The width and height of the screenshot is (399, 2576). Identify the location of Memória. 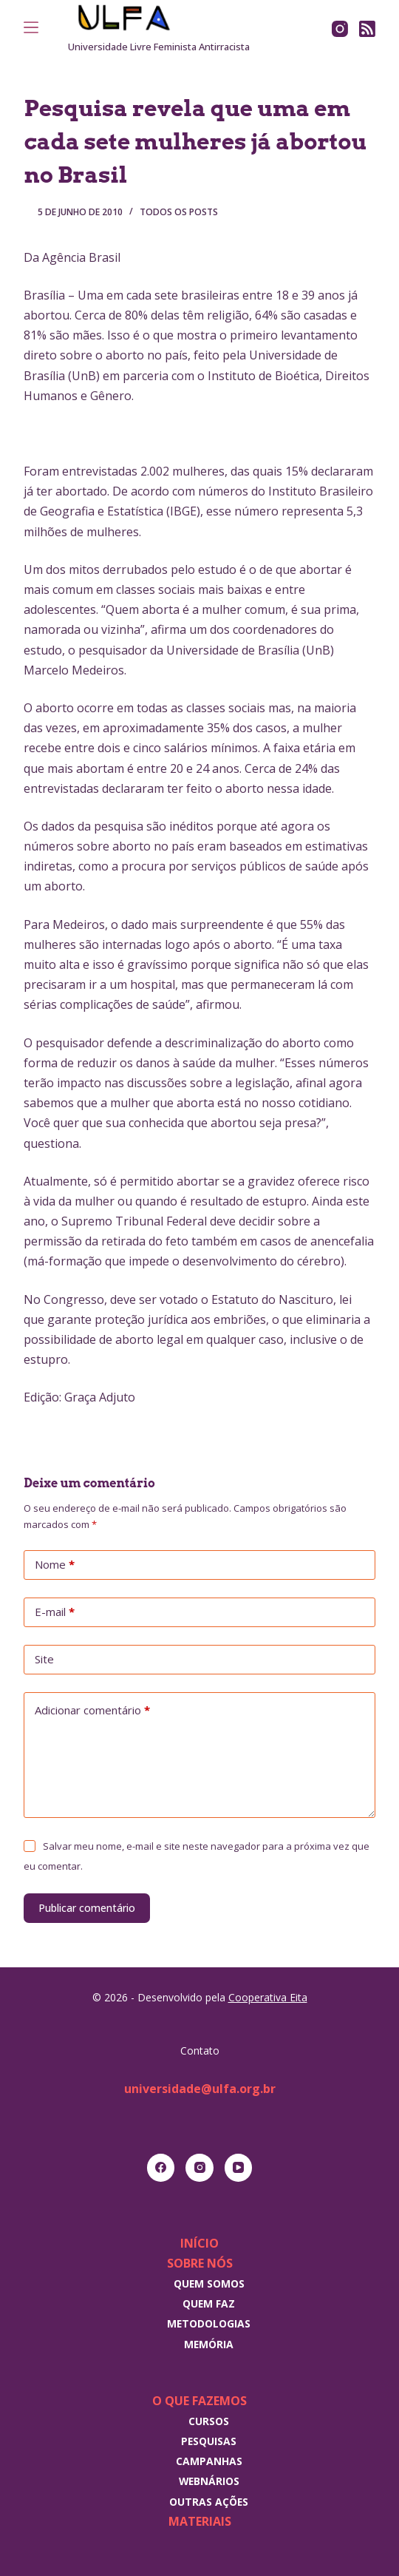
(208, 2344).